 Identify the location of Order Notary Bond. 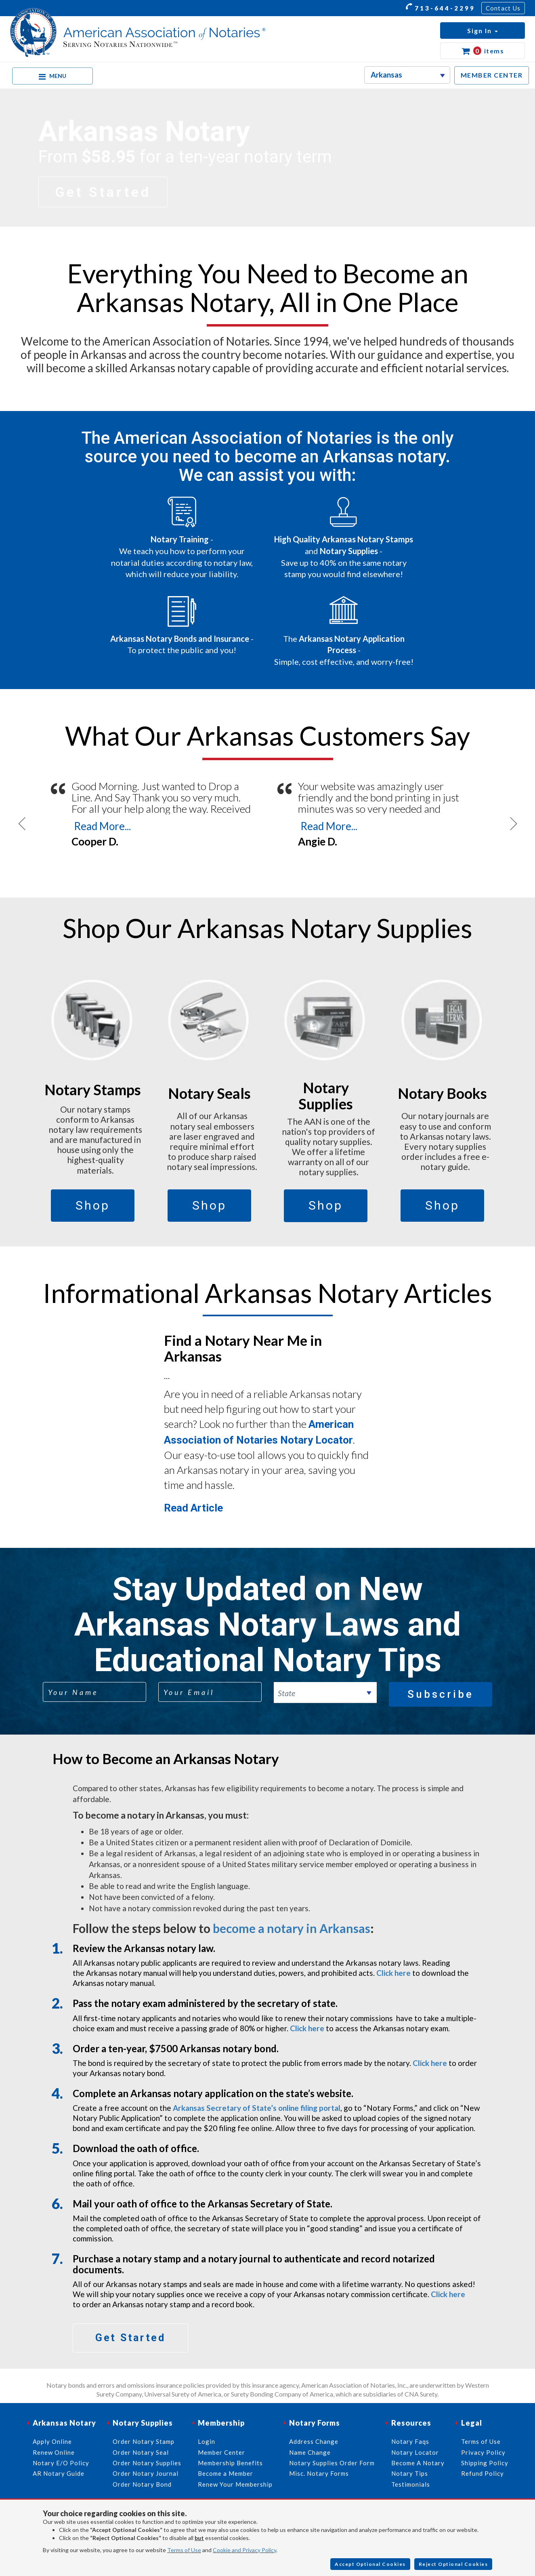
(142, 2484).